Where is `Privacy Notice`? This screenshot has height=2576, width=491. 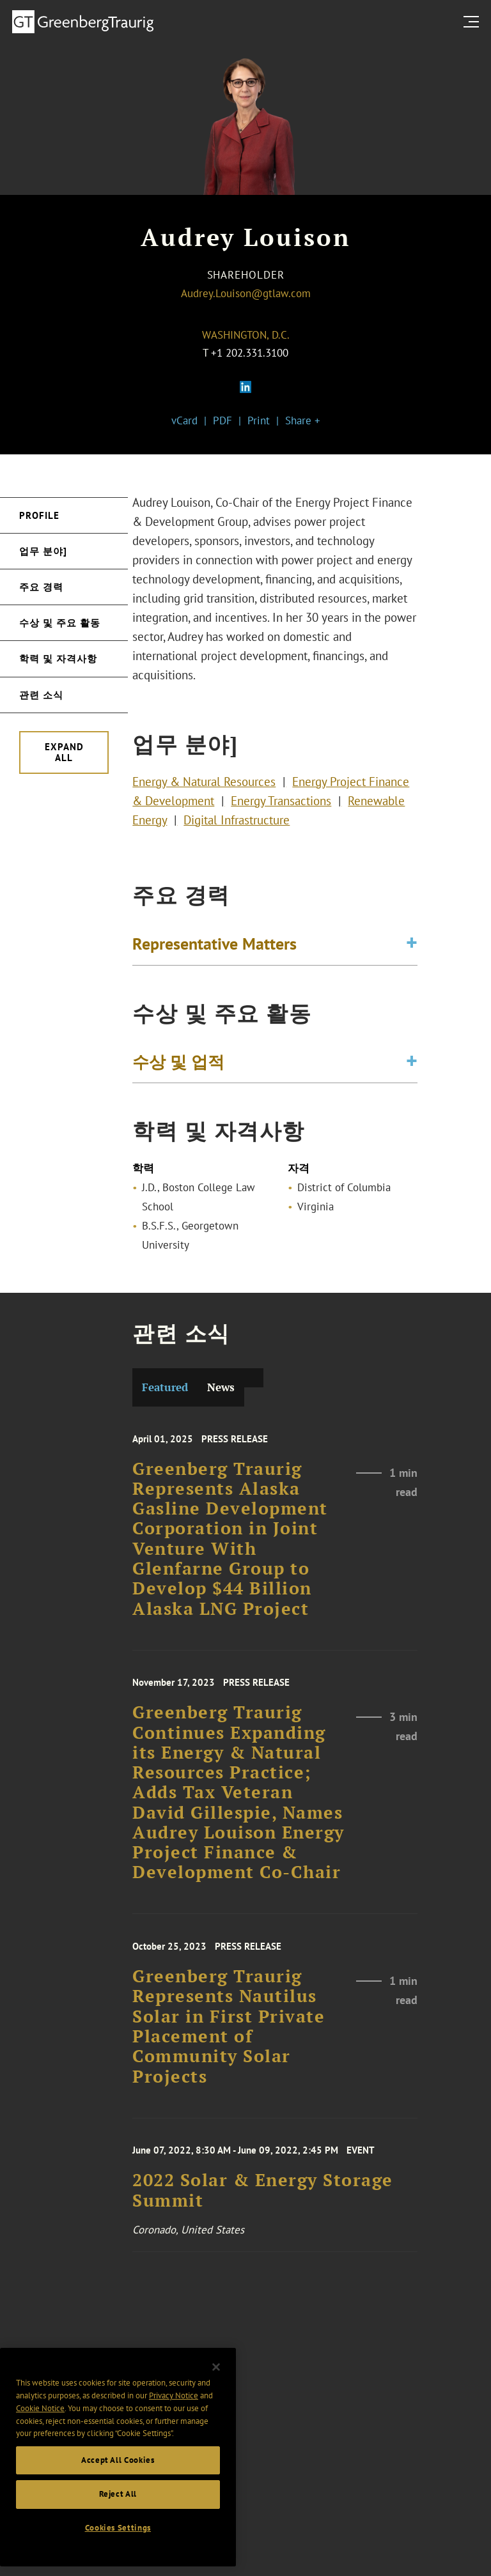
Privacy Notice is located at coordinates (173, 2424).